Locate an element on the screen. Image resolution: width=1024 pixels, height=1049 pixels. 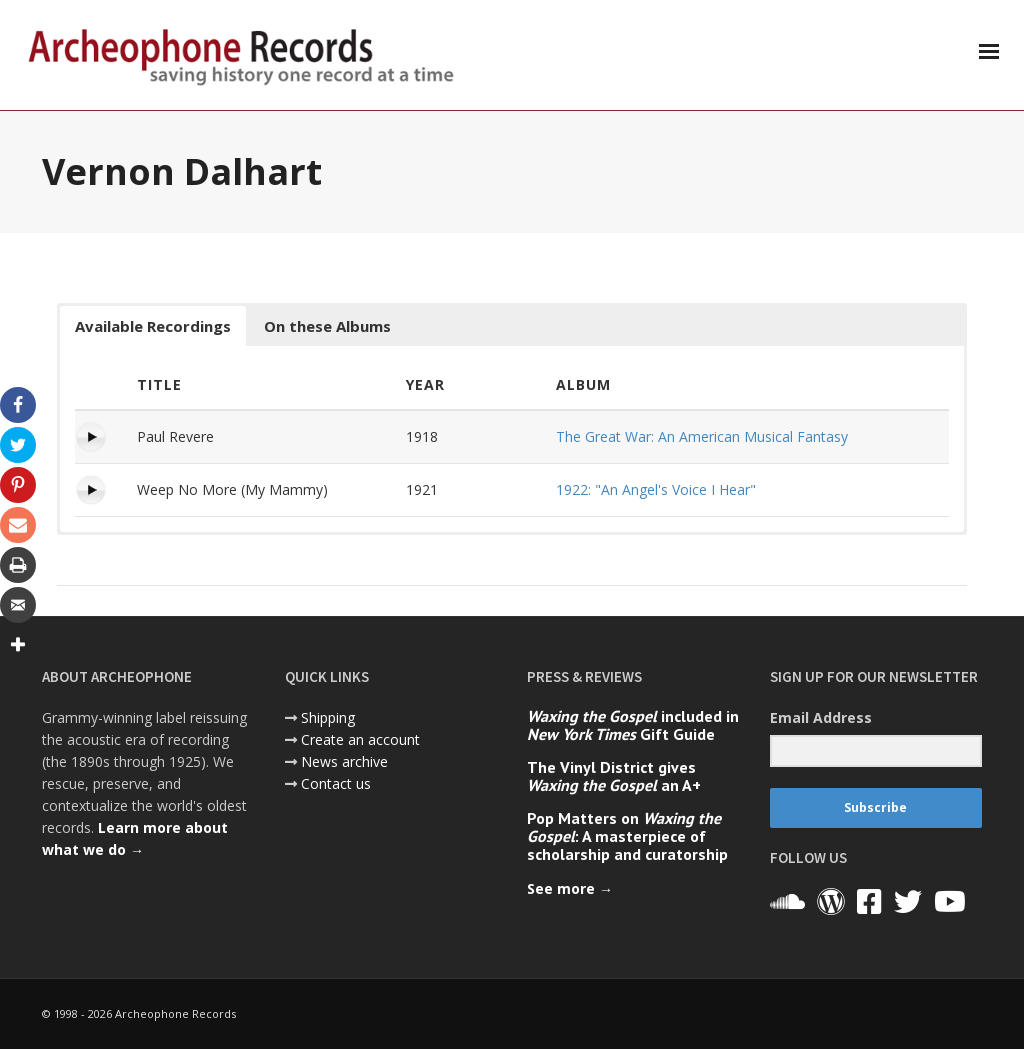
Create an account is located at coordinates (360, 739).